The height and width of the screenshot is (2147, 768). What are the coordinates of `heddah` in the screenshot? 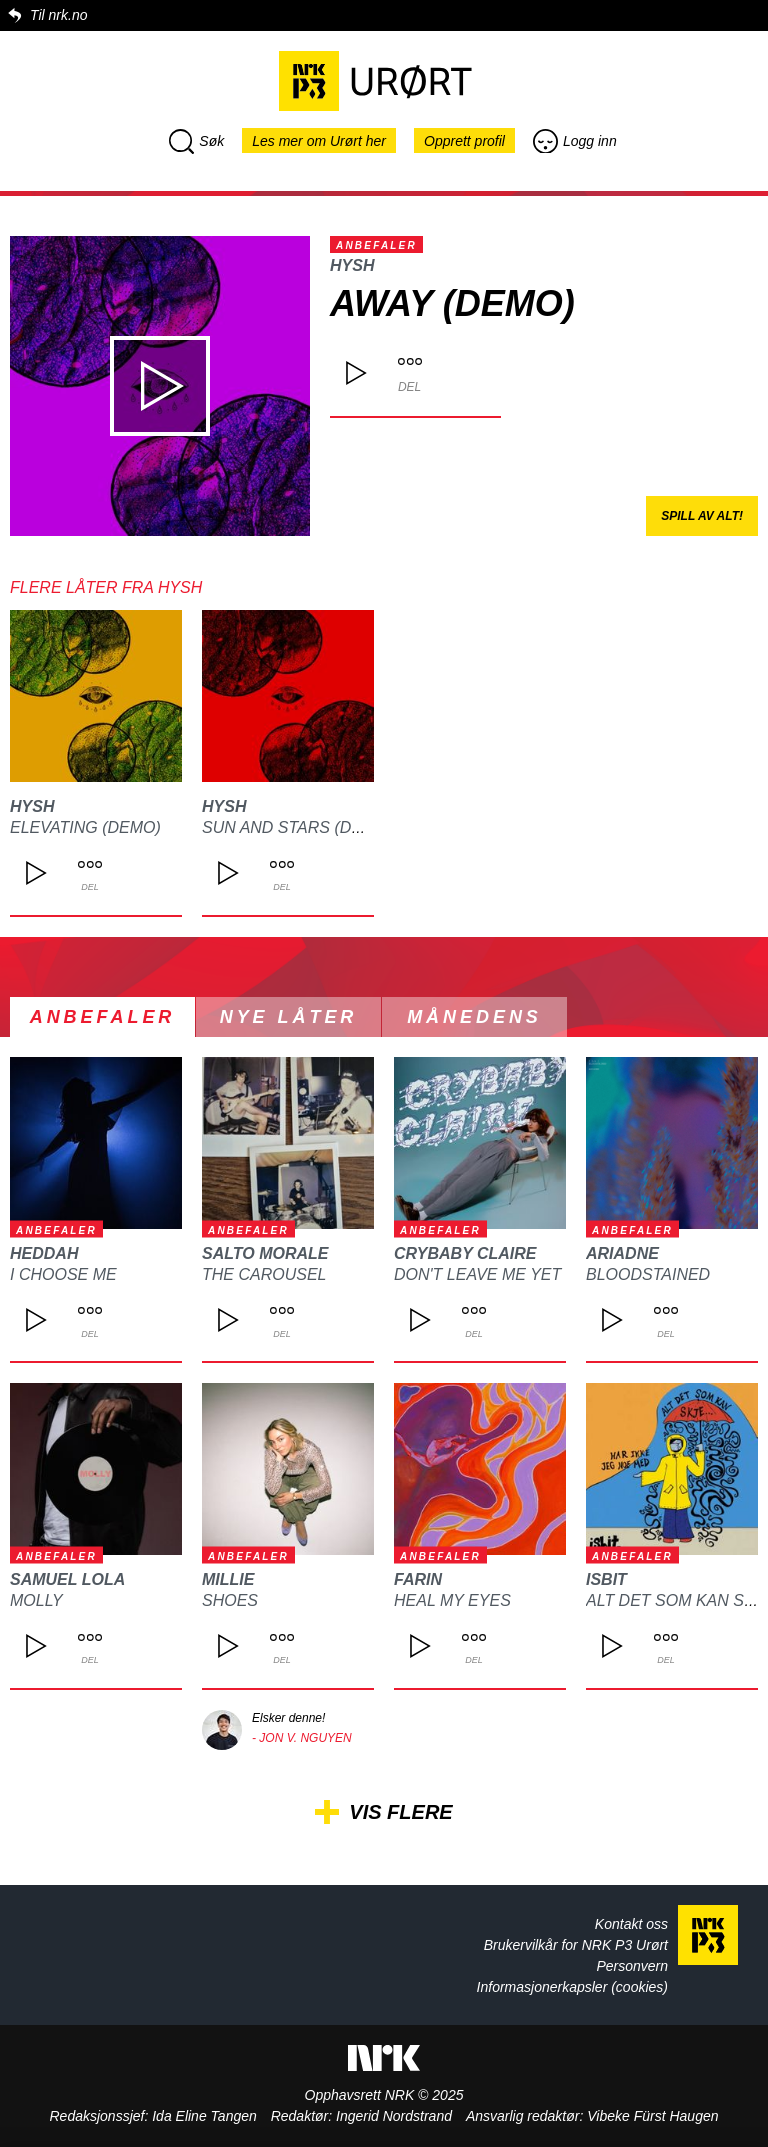 It's located at (44, 1253).